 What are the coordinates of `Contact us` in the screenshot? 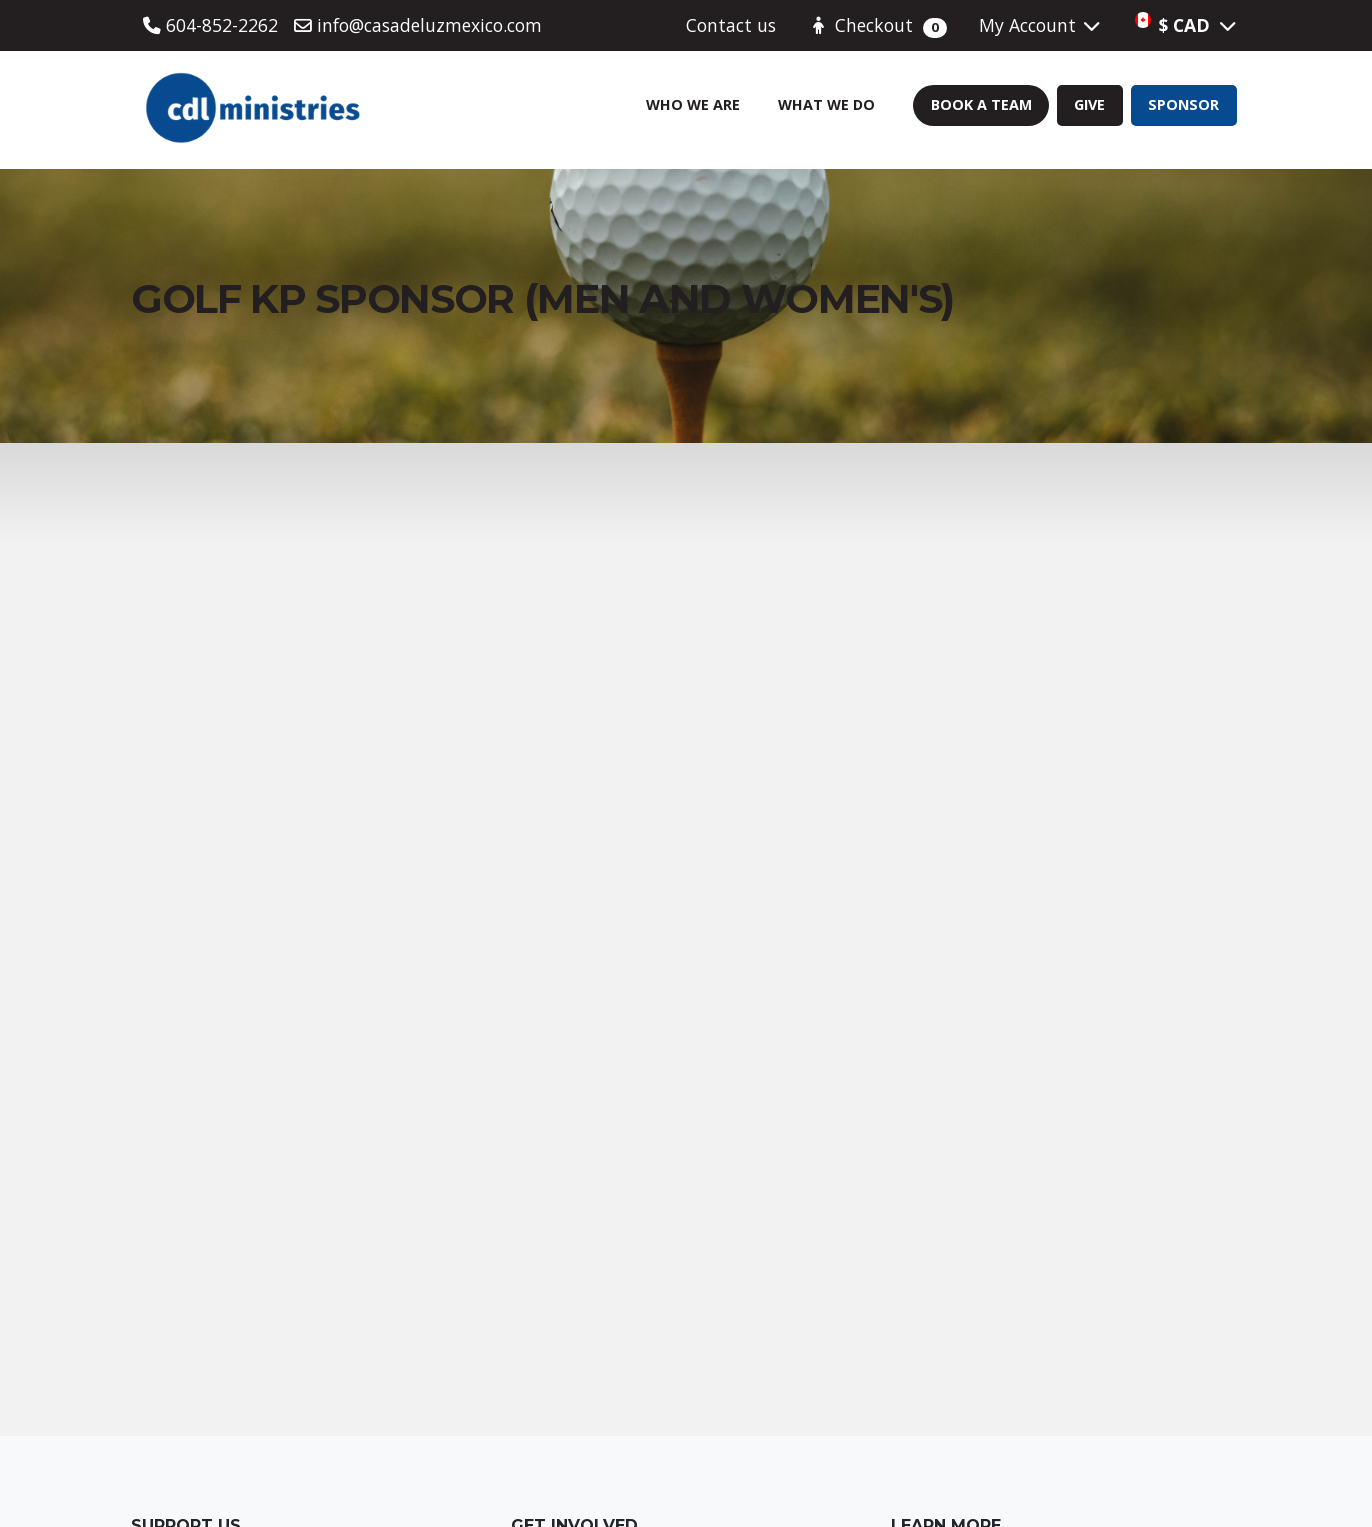 It's located at (731, 25).